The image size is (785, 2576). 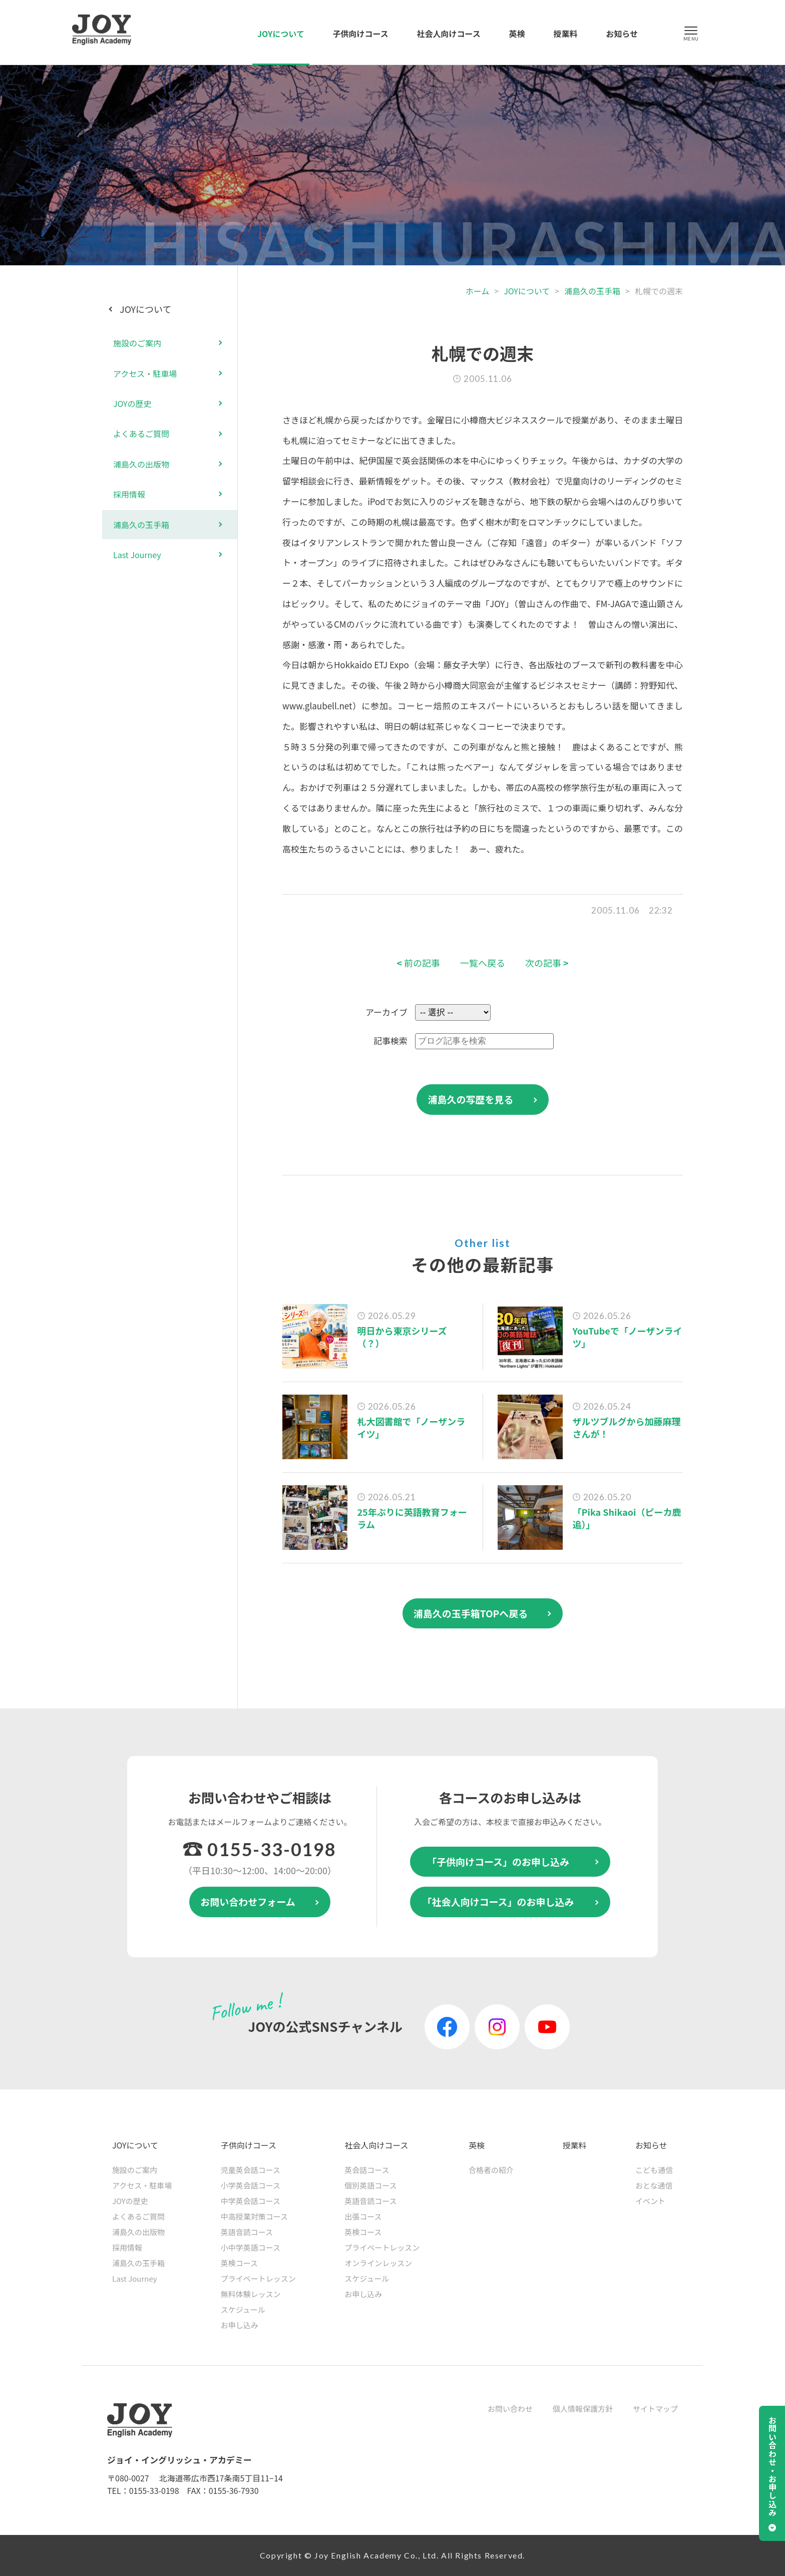 I want to click on お申し込み, so click(x=239, y=2325).